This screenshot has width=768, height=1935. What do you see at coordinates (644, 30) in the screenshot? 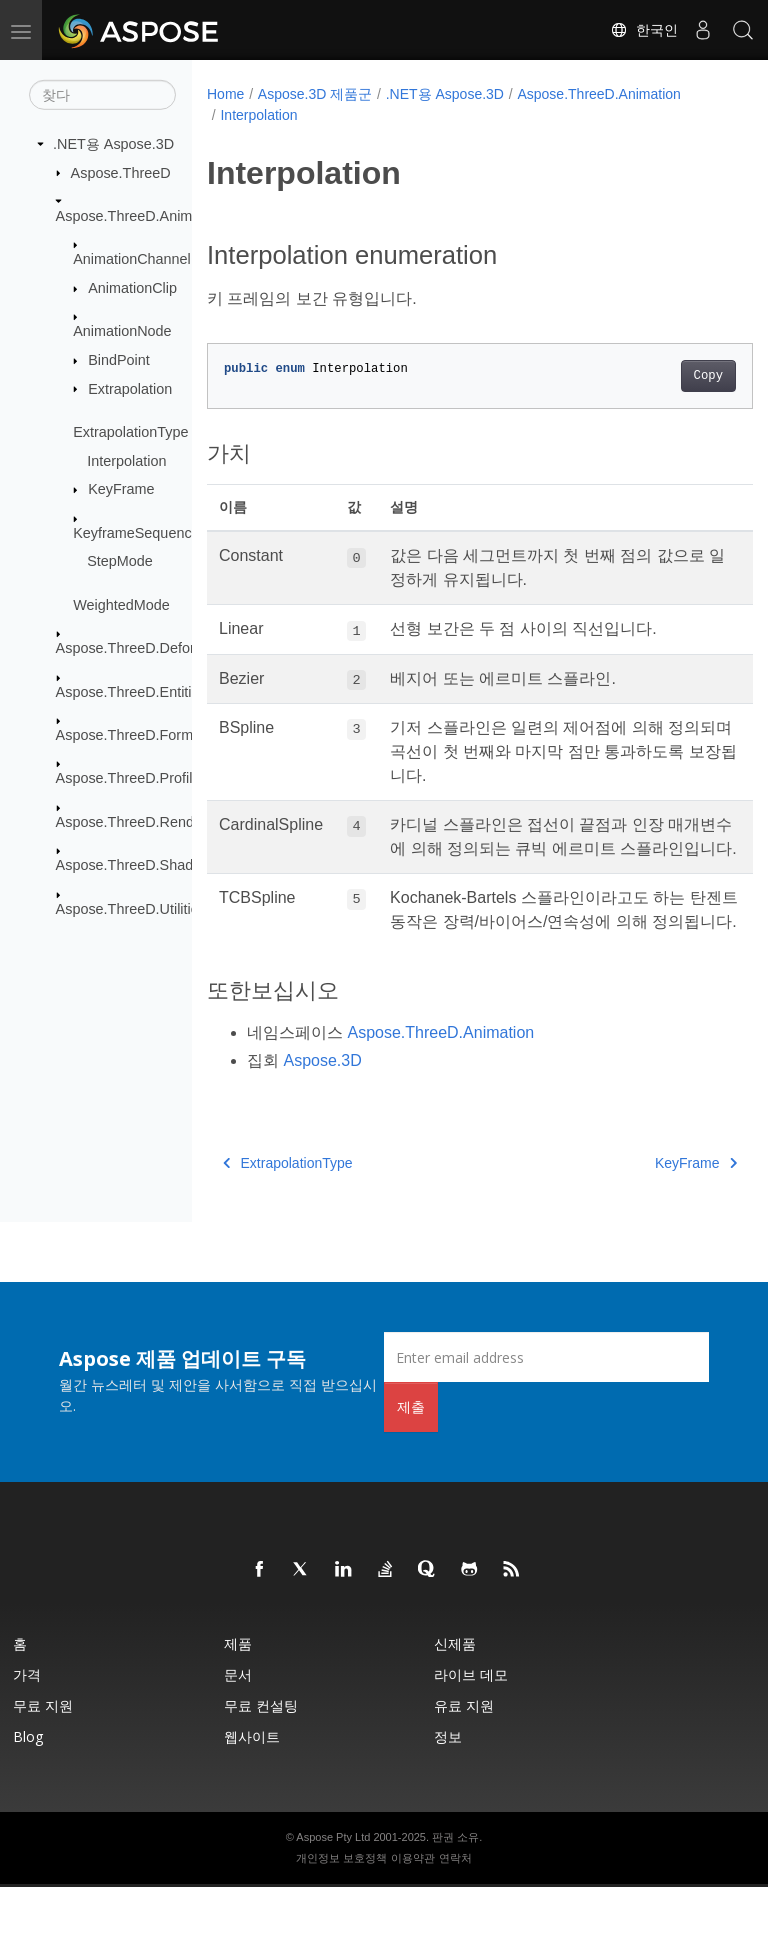
I see `한국인` at bounding box center [644, 30].